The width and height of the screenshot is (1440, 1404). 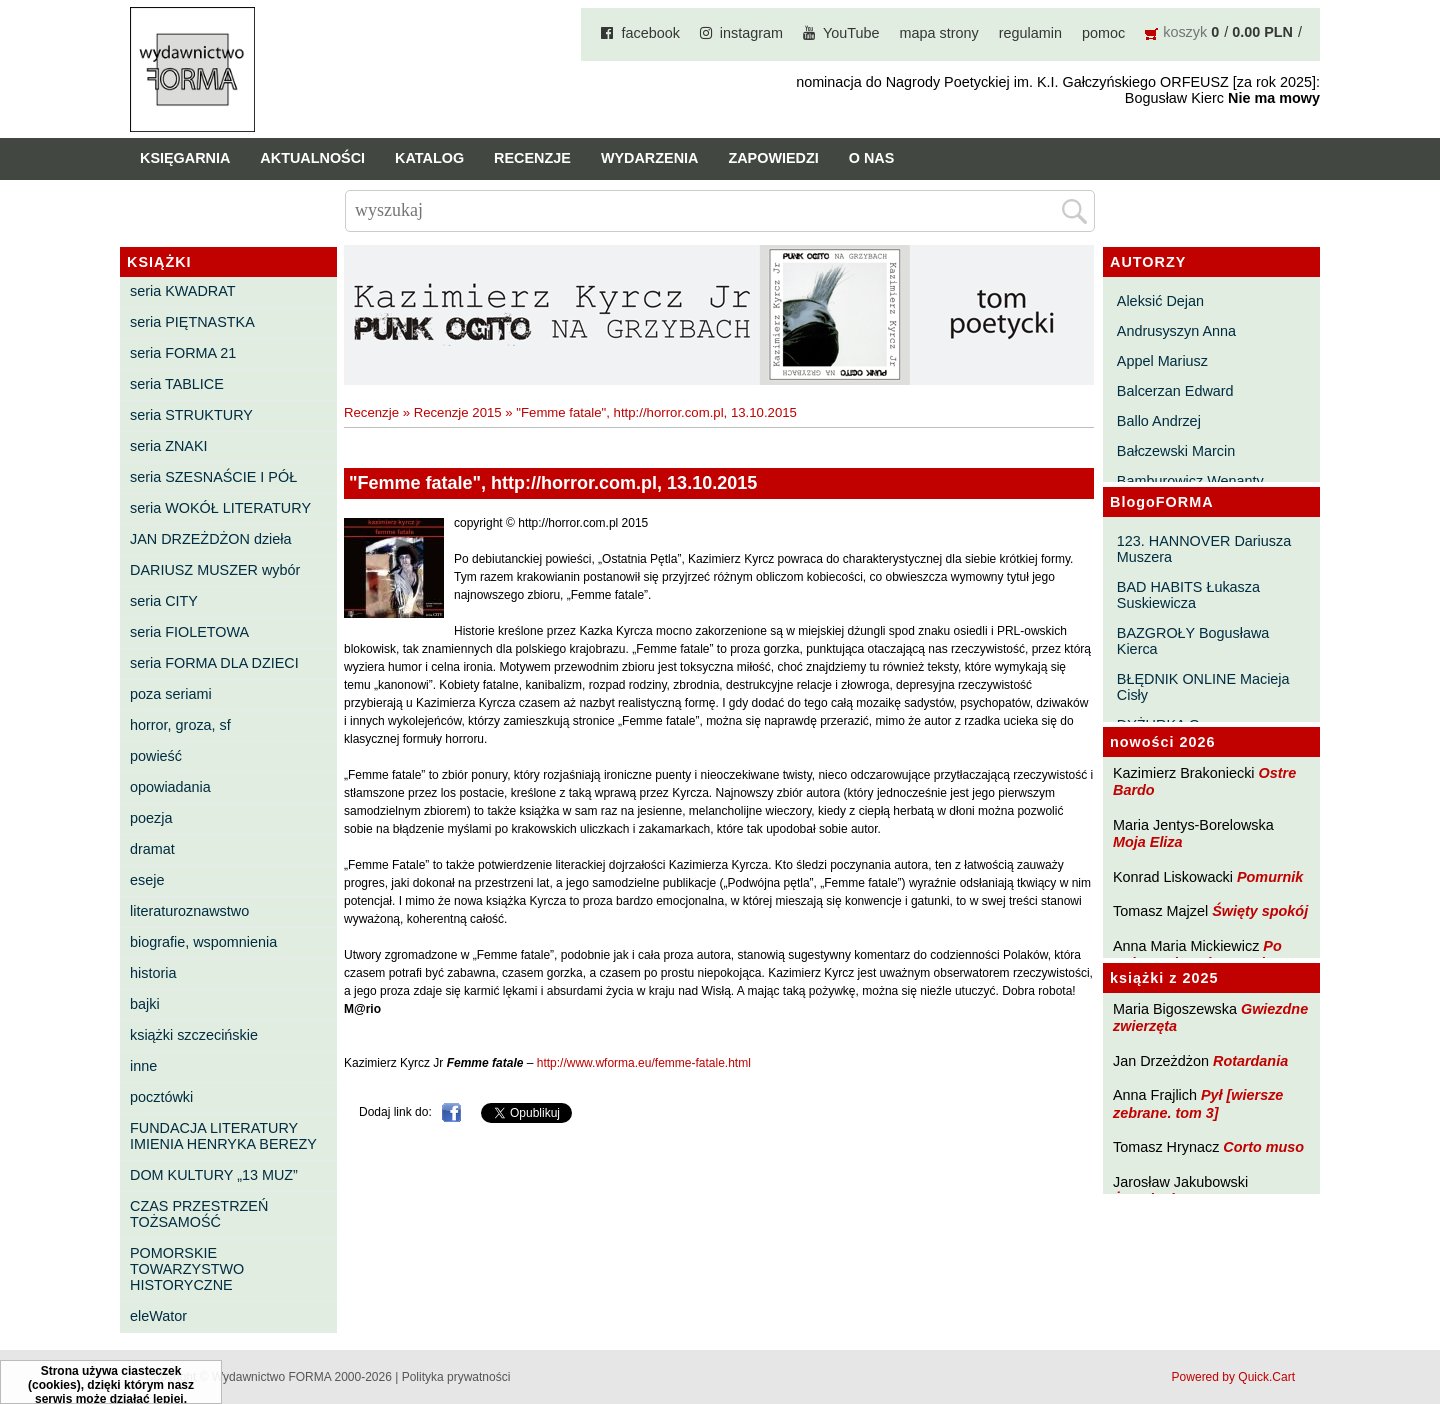 I want to click on "Femme fatale", http://horror.com.pl, 13.10.2015, so click(x=656, y=412).